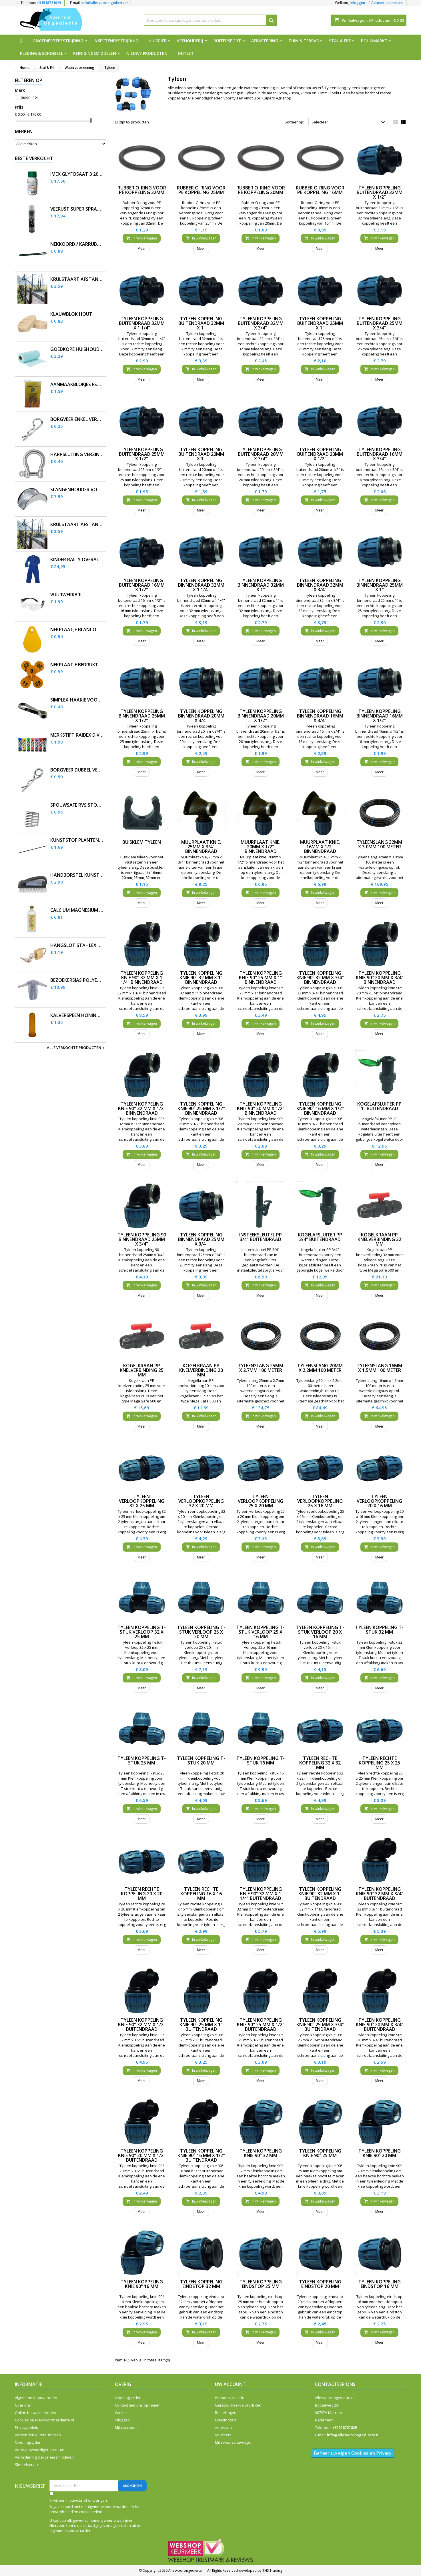 The image size is (421, 2576). What do you see at coordinates (27, 2464) in the screenshot?
I see `Sleutelservice` at bounding box center [27, 2464].